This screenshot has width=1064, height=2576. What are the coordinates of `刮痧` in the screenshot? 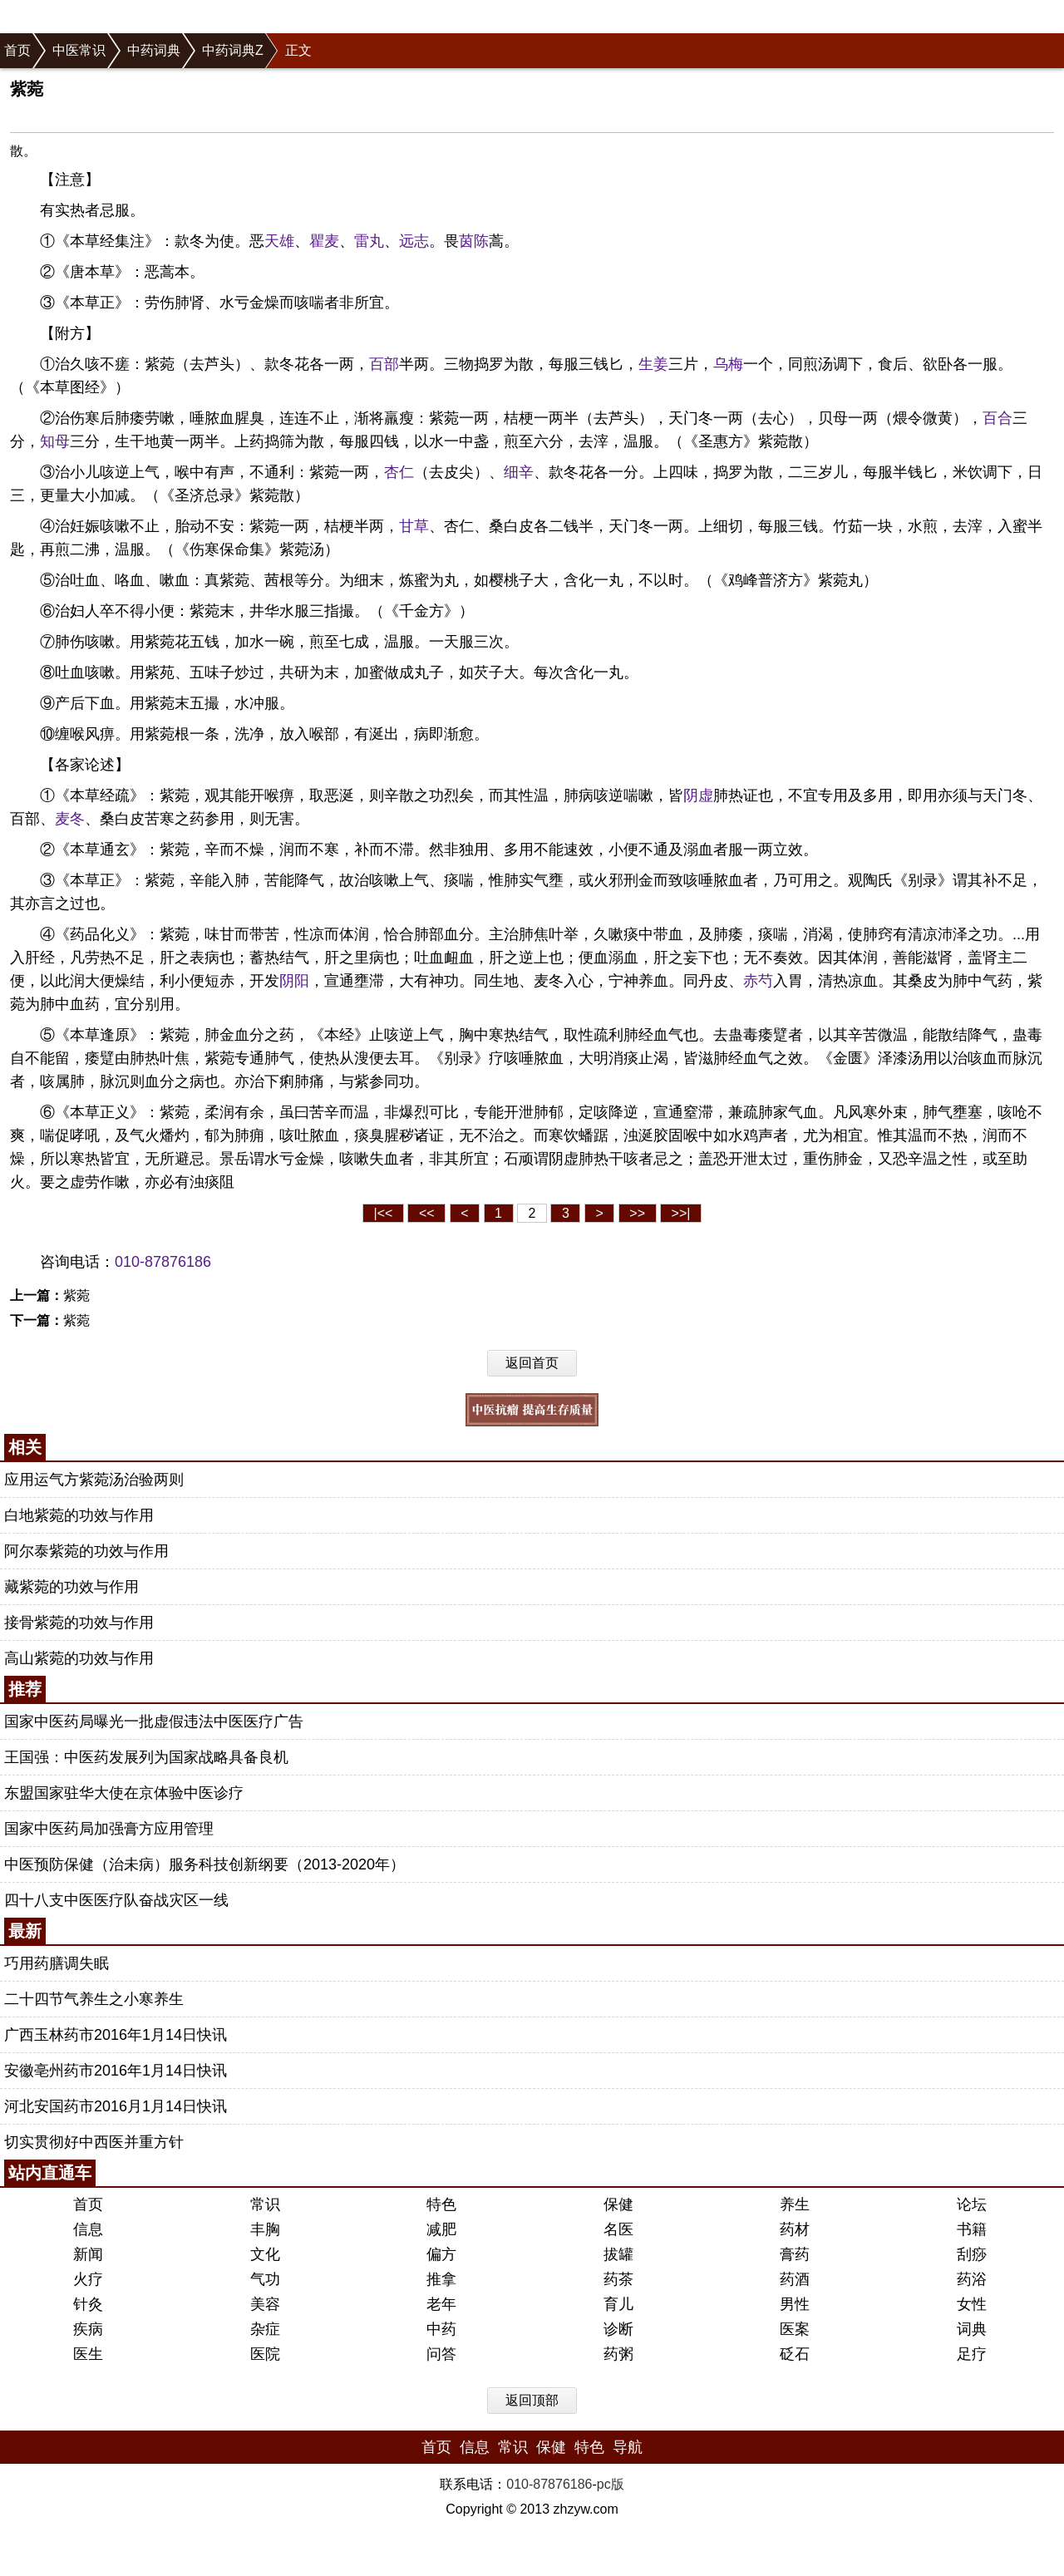 It's located at (972, 2254).